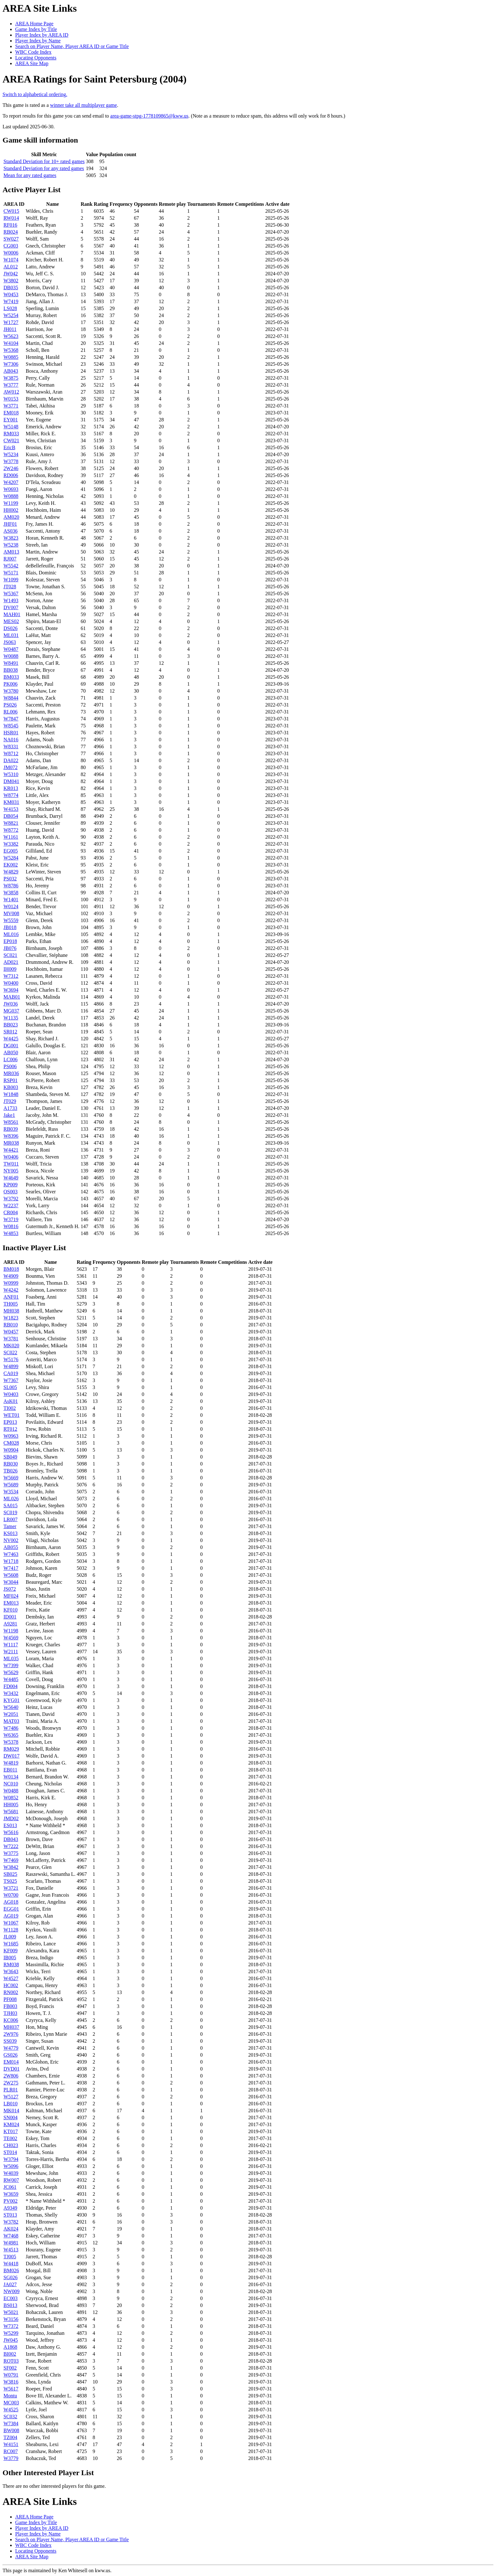 The height and width of the screenshot is (2576, 496). Describe the element at coordinates (10, 920) in the screenshot. I see `W5559` at that location.